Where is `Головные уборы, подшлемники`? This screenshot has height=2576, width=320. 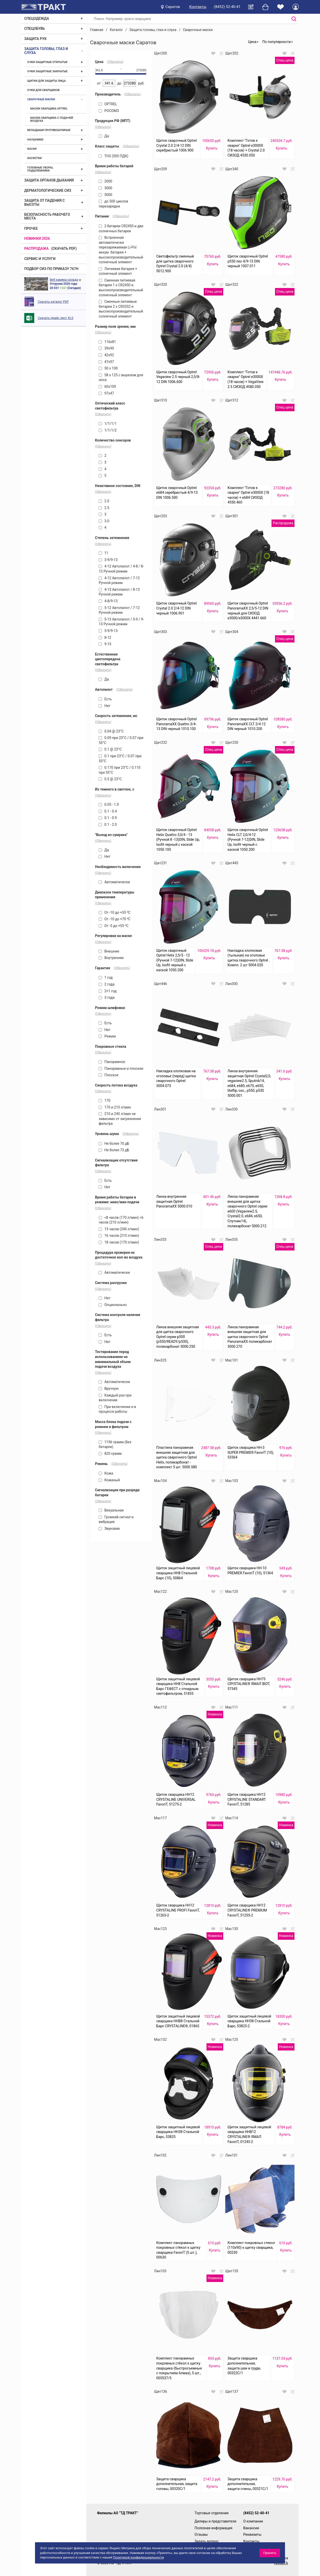 Головные уборы, подшлемники is located at coordinates (40, 169).